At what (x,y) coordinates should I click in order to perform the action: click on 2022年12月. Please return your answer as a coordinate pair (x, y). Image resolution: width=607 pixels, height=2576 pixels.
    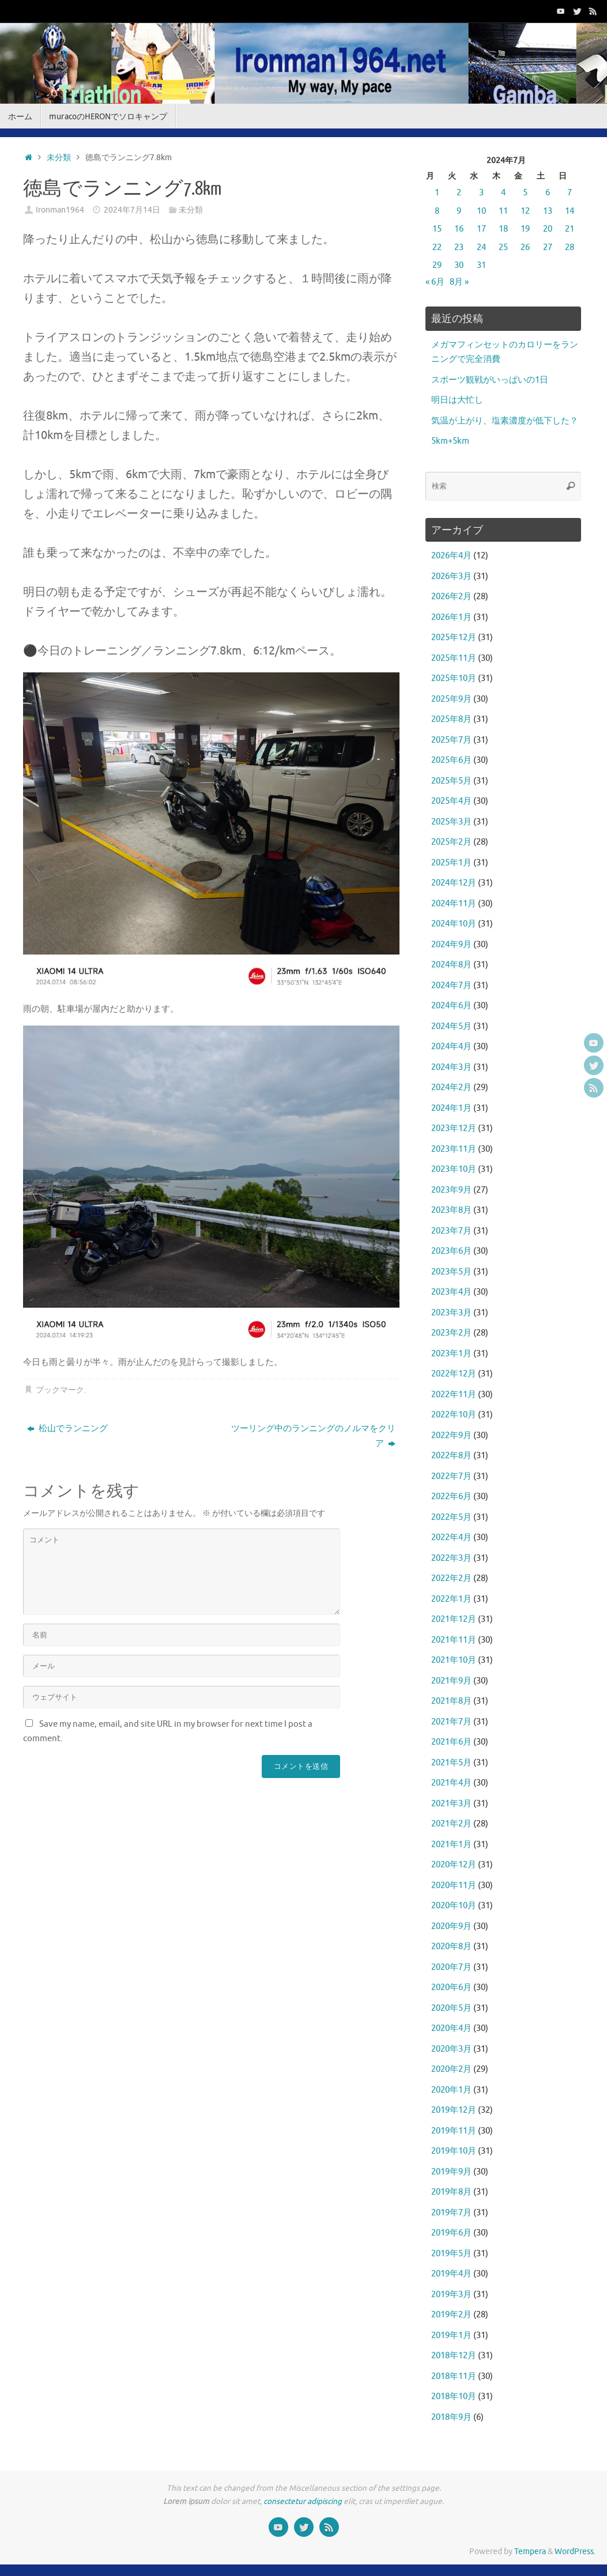
    Looking at the image, I should click on (453, 1373).